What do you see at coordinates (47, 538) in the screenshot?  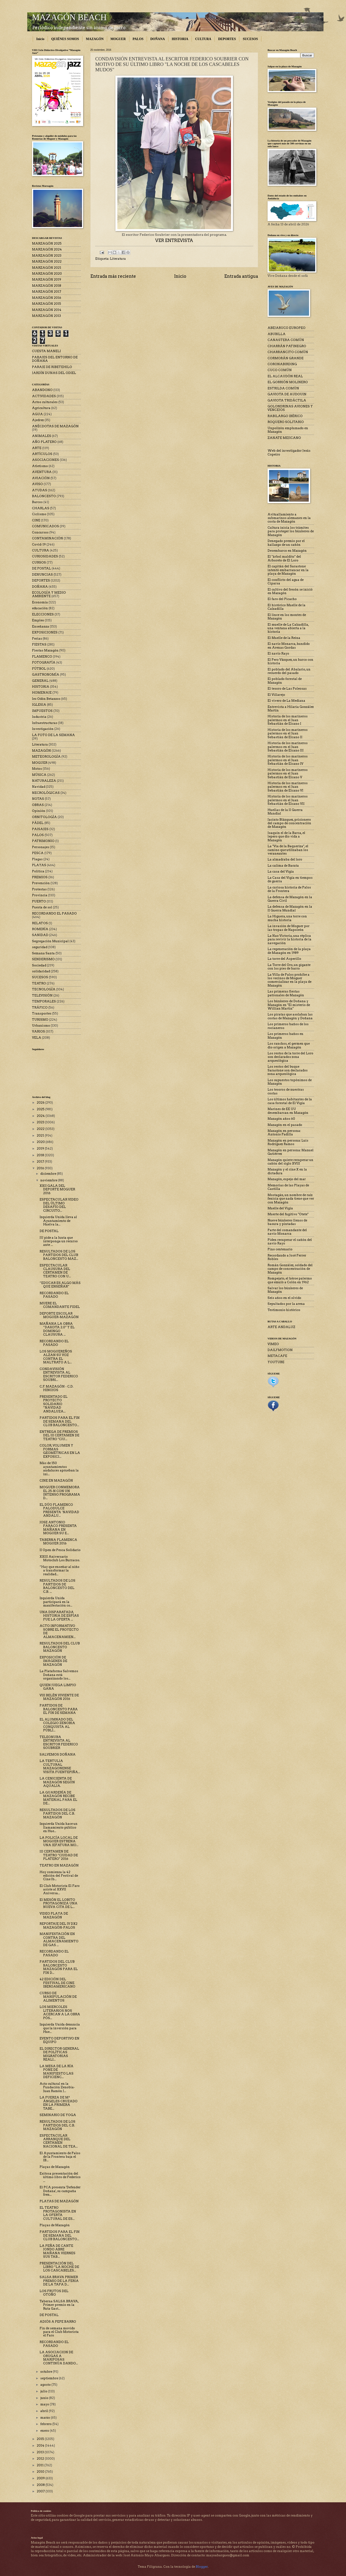 I see `CONTAMINACIÓN` at bounding box center [47, 538].